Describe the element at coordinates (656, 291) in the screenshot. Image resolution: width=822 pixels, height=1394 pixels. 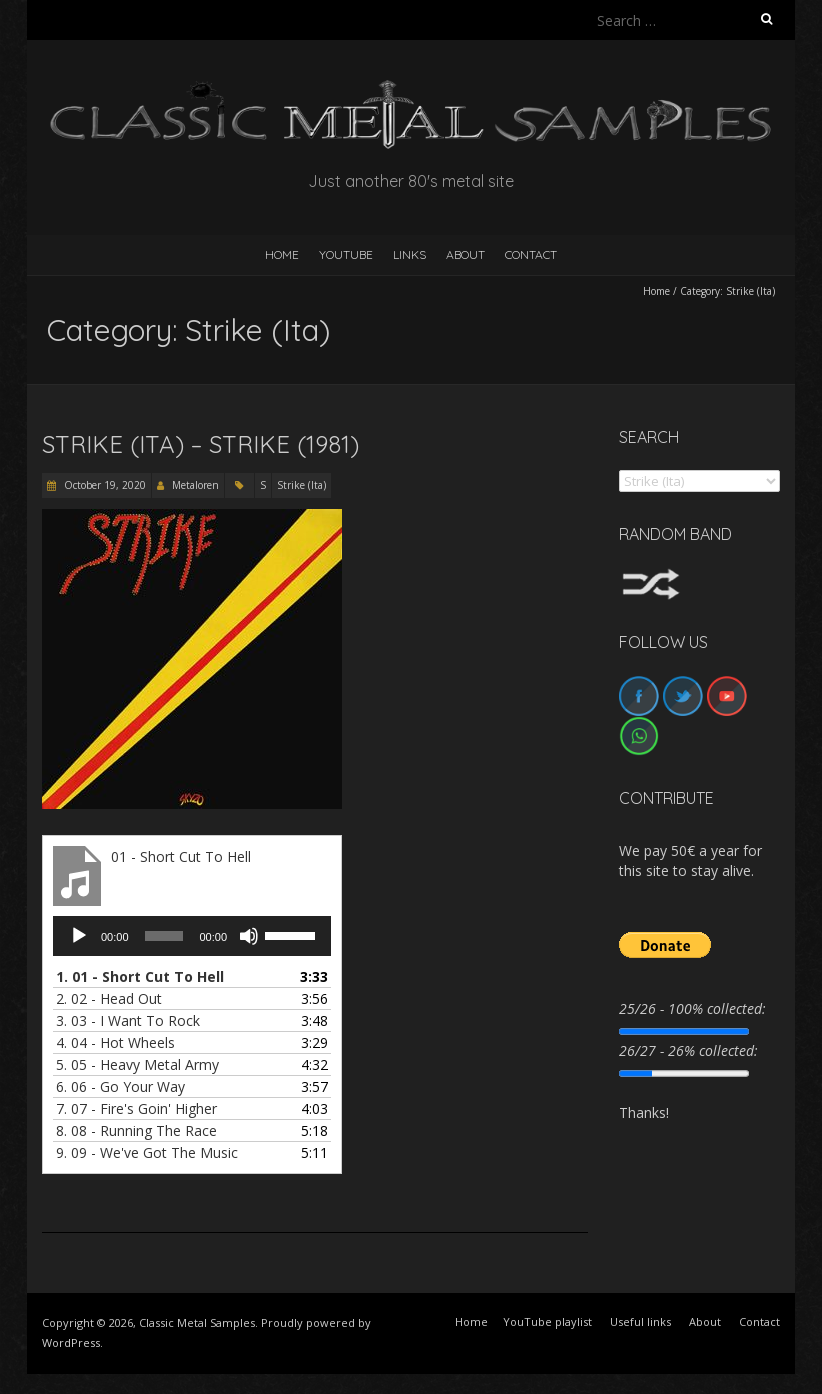
I see `Home` at that location.